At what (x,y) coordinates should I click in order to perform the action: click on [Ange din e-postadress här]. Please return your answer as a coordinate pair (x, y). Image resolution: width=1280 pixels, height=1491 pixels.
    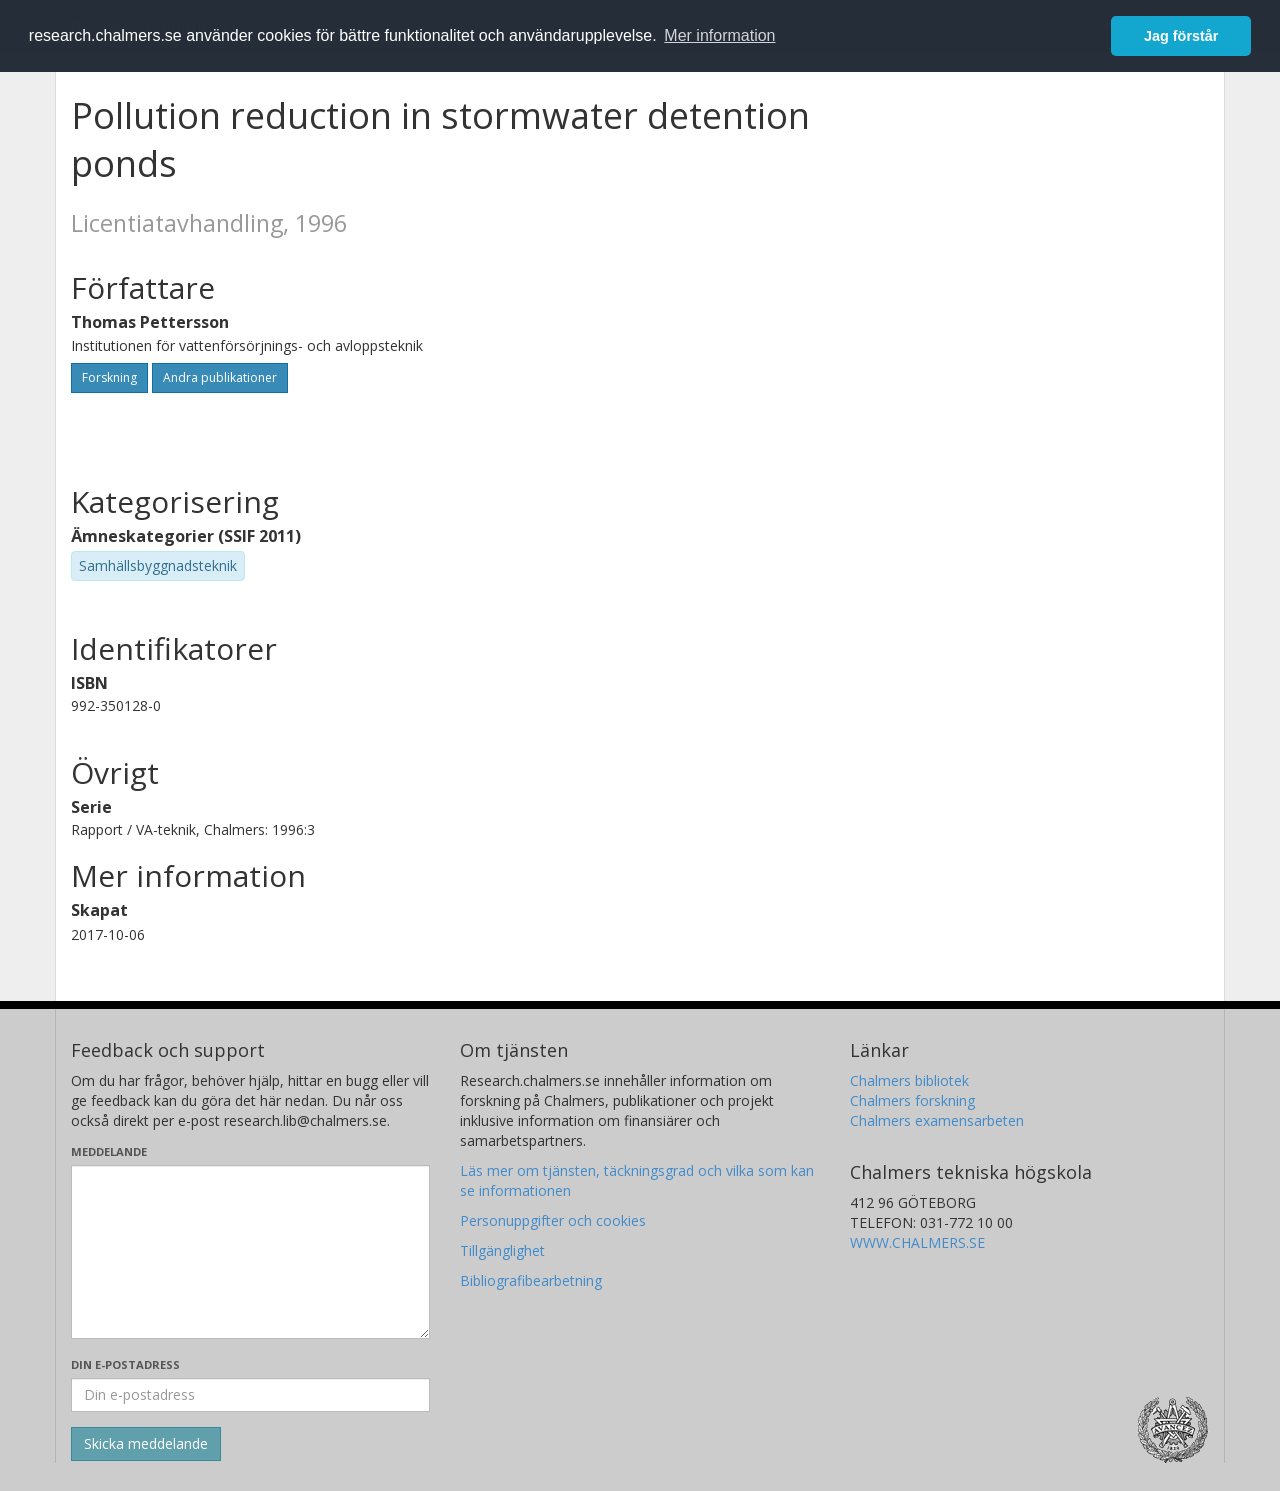
    Looking at the image, I should click on (250, 1395).